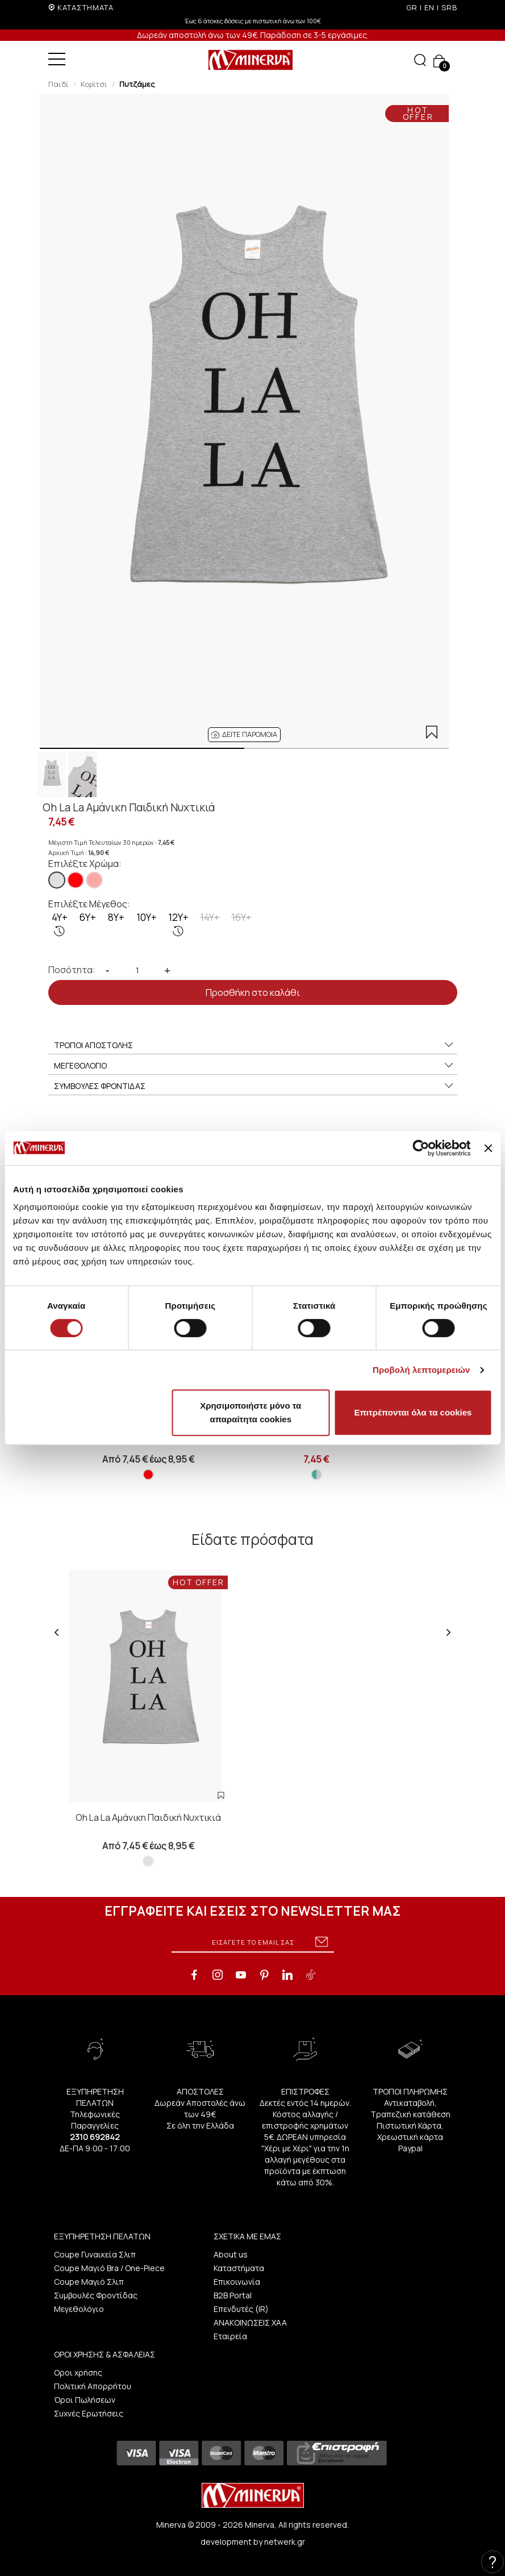  I want to click on Όροι Πωλήσεων, so click(84, 2399).